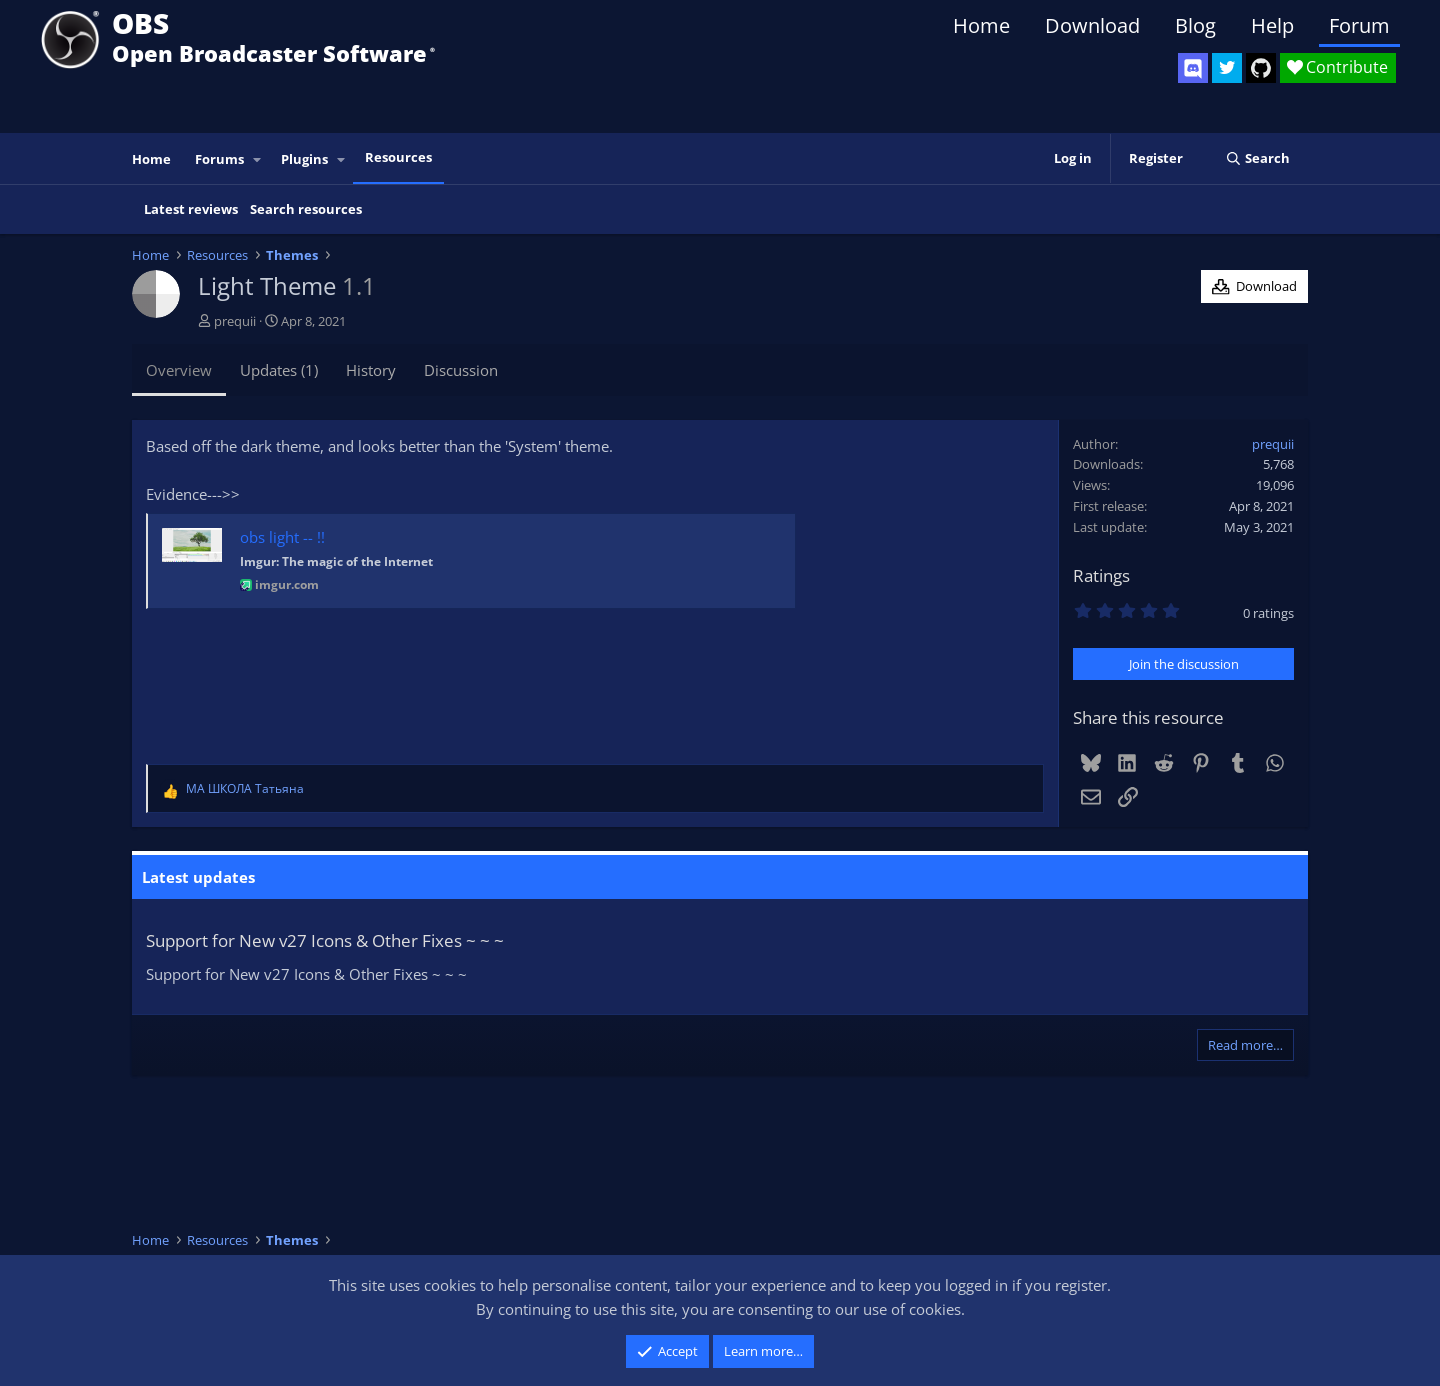 The width and height of the screenshot is (1440, 1386). What do you see at coordinates (235, 321) in the screenshot?
I see `prequii` at bounding box center [235, 321].